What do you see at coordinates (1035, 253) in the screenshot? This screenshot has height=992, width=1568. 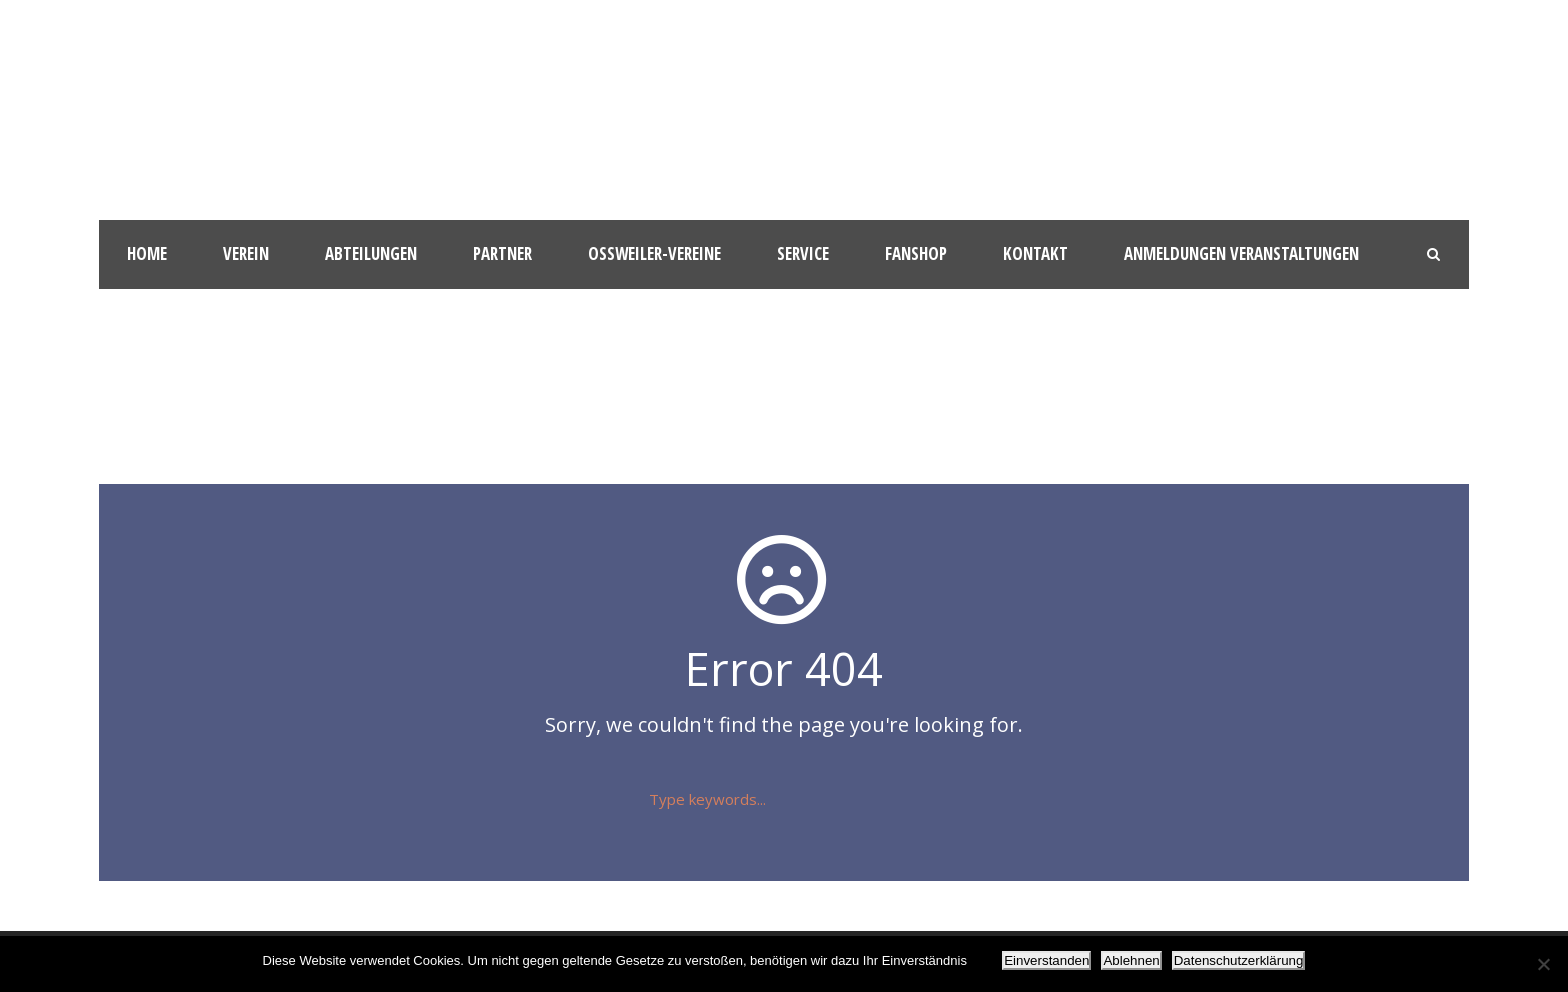 I see `Kontakt` at bounding box center [1035, 253].